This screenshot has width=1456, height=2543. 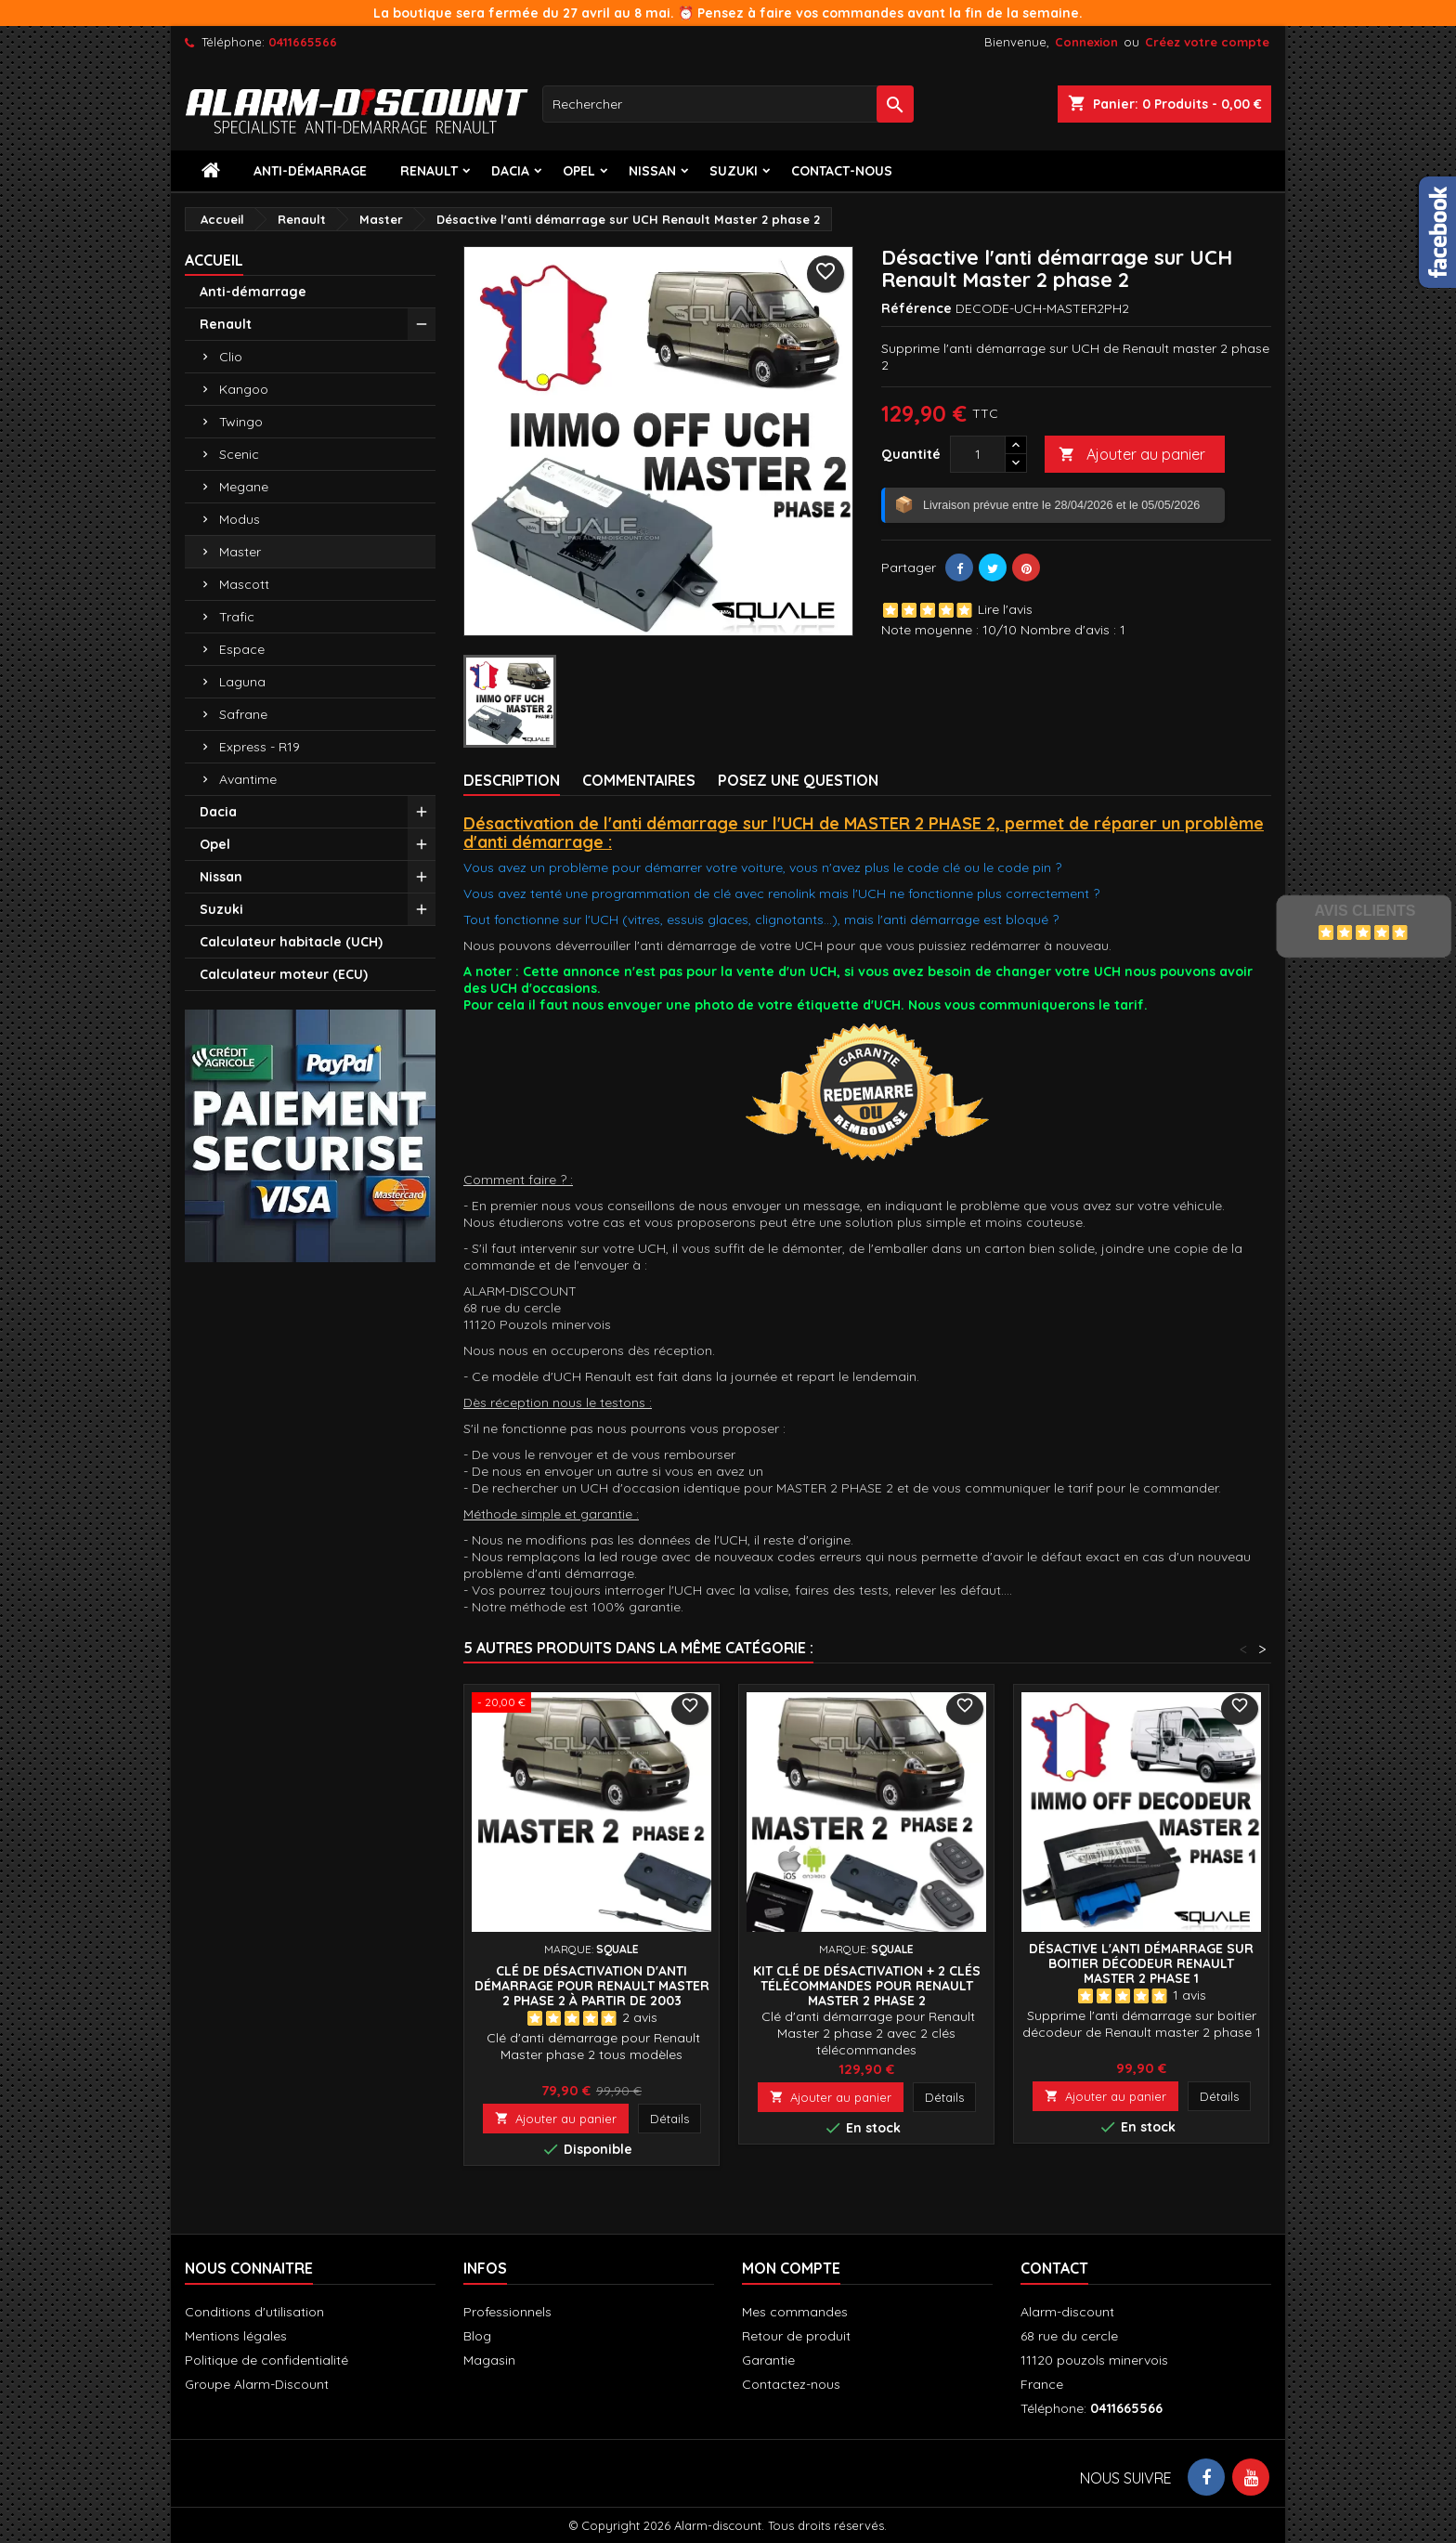 What do you see at coordinates (1141, 1963) in the screenshot?
I see `Désactive l'anti démarrage sur boitier décodeur Renault Master 2 phase 1` at bounding box center [1141, 1963].